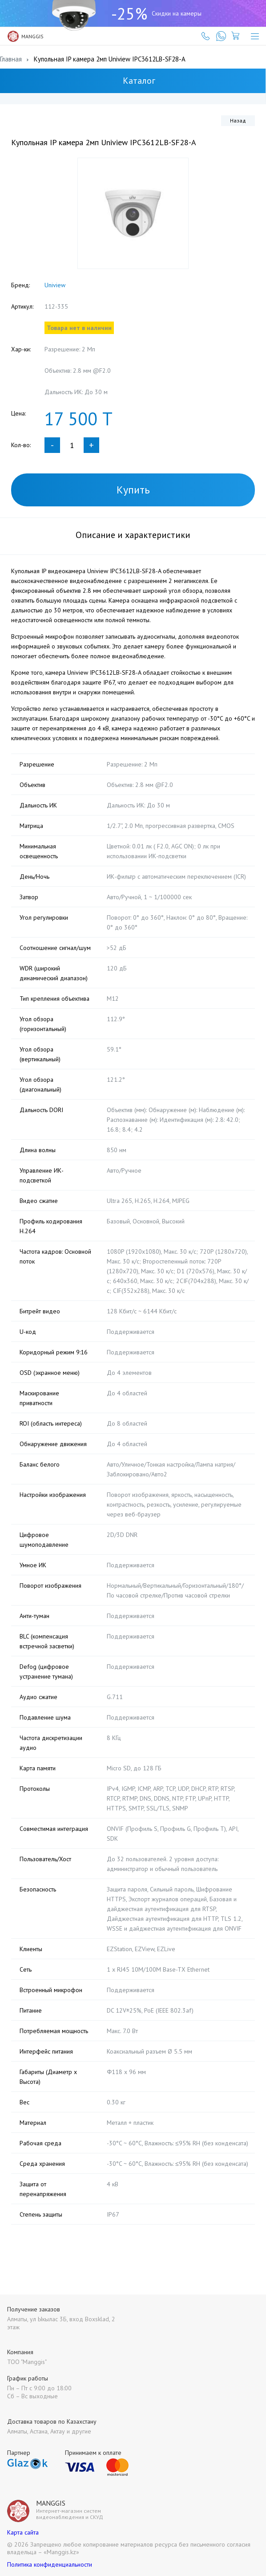  What do you see at coordinates (133, 535) in the screenshot?
I see `Описание и характеристики` at bounding box center [133, 535].